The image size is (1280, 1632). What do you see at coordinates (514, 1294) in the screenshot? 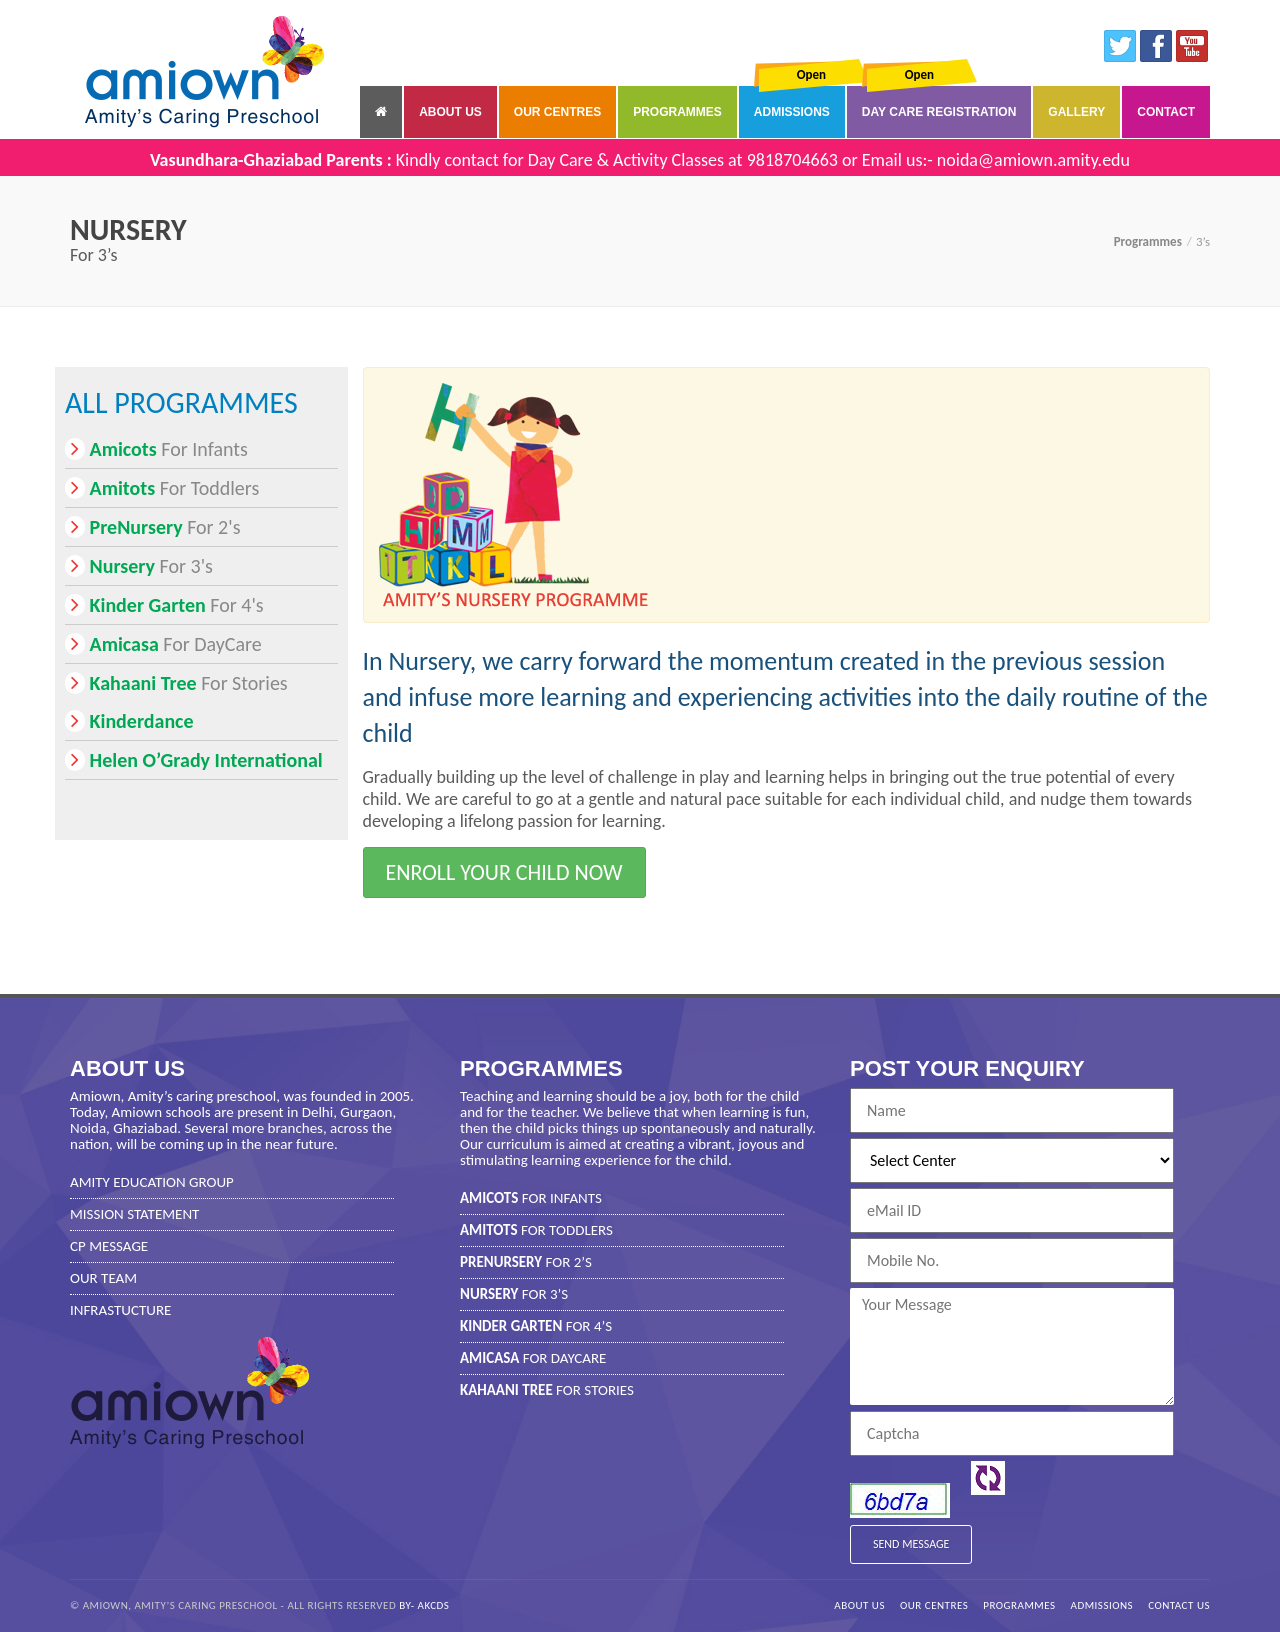
I see `For 3’s` at bounding box center [514, 1294].